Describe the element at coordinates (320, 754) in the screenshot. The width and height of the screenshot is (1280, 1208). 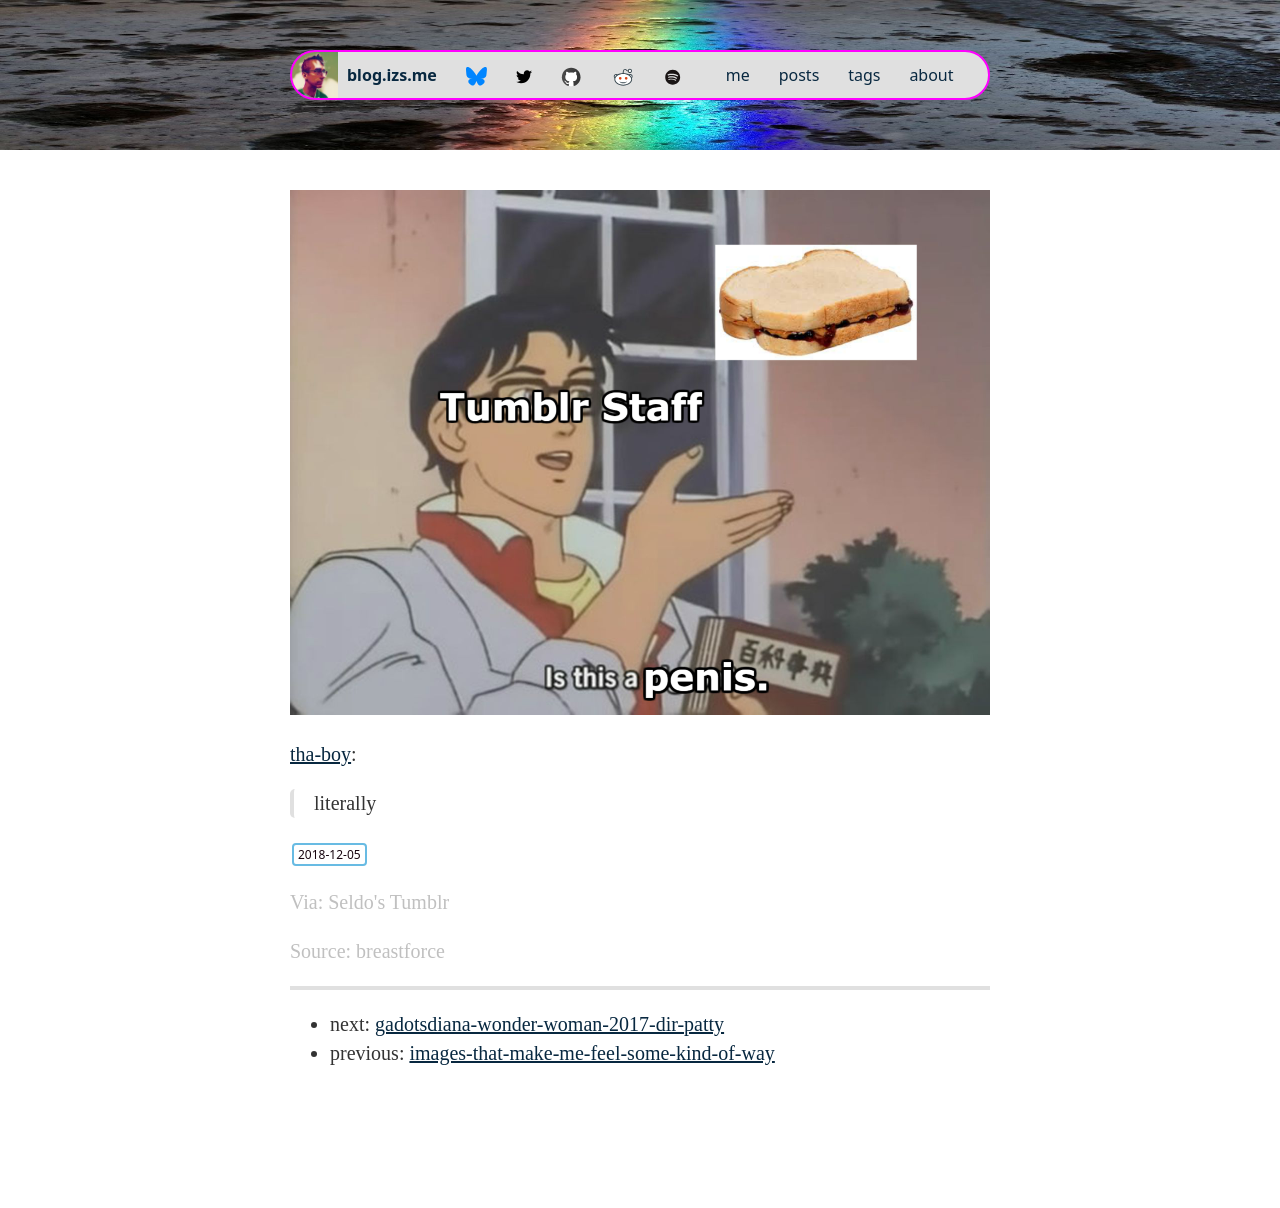
I see `tha-boy` at that location.